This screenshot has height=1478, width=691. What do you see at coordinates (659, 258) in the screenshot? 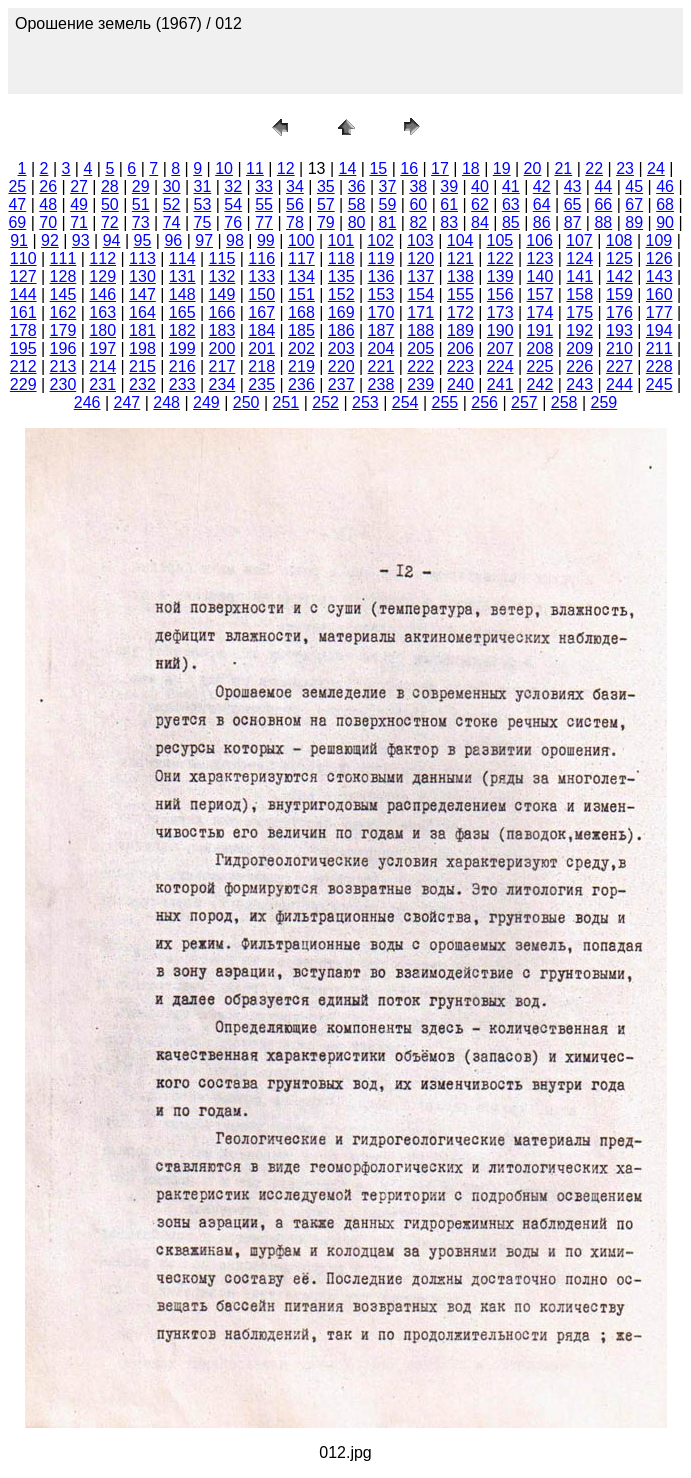
I see `126` at bounding box center [659, 258].